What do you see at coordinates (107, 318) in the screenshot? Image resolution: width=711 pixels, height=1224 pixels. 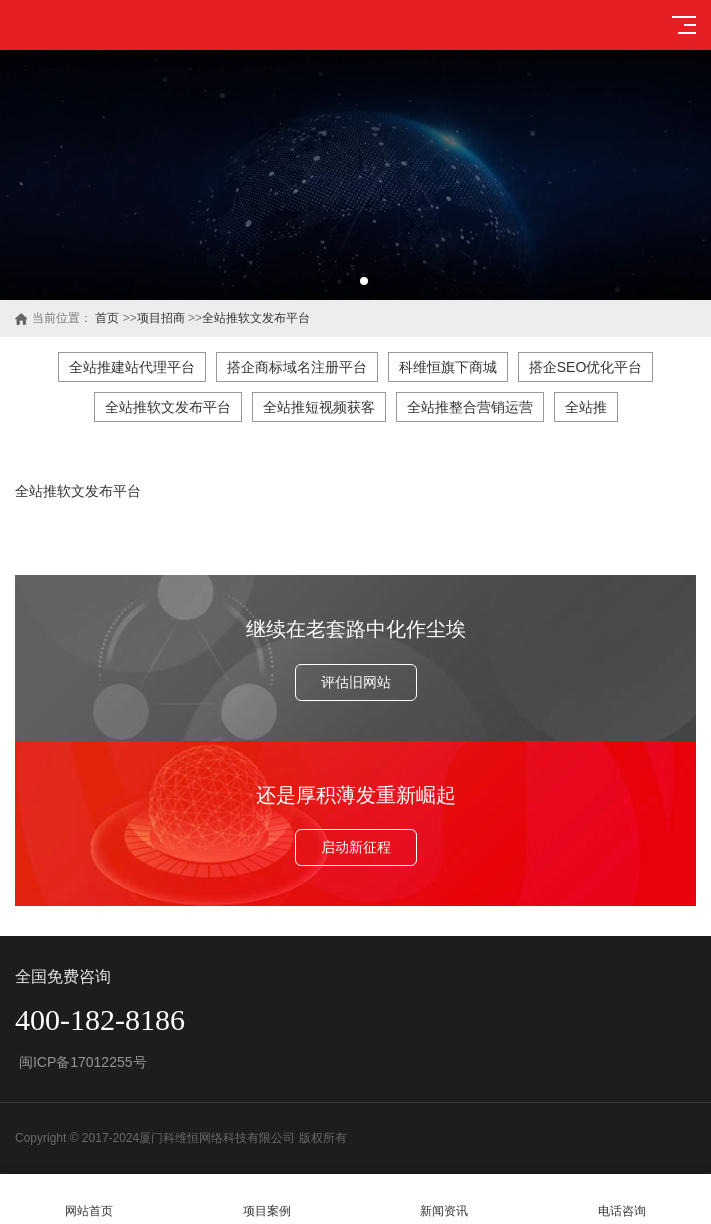 I see `首页` at bounding box center [107, 318].